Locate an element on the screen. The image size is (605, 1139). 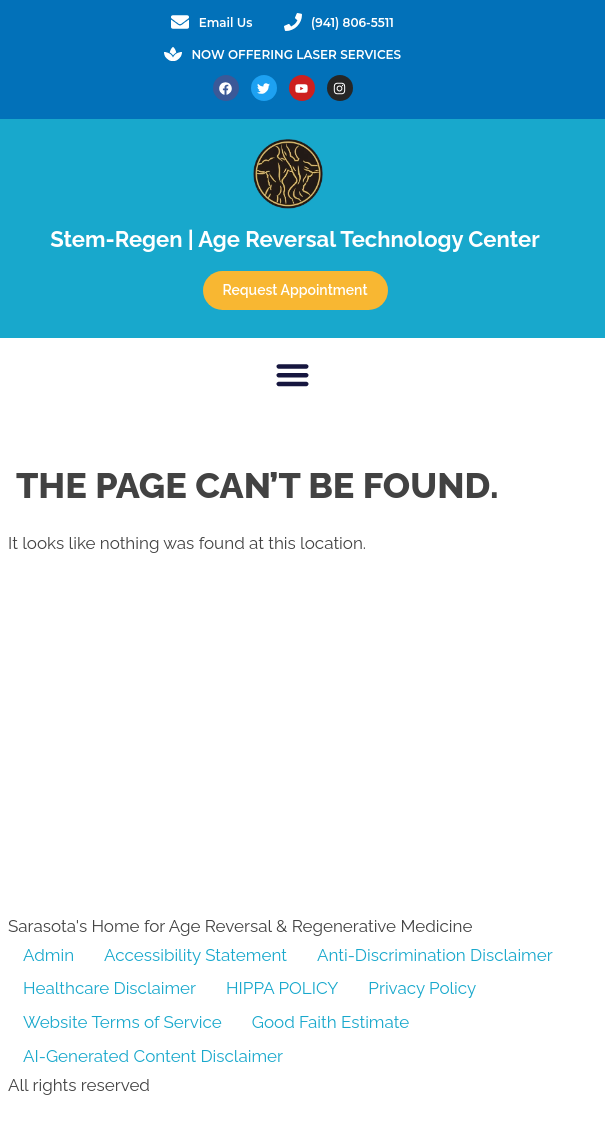
Accessibility Statement is located at coordinates (195, 955).